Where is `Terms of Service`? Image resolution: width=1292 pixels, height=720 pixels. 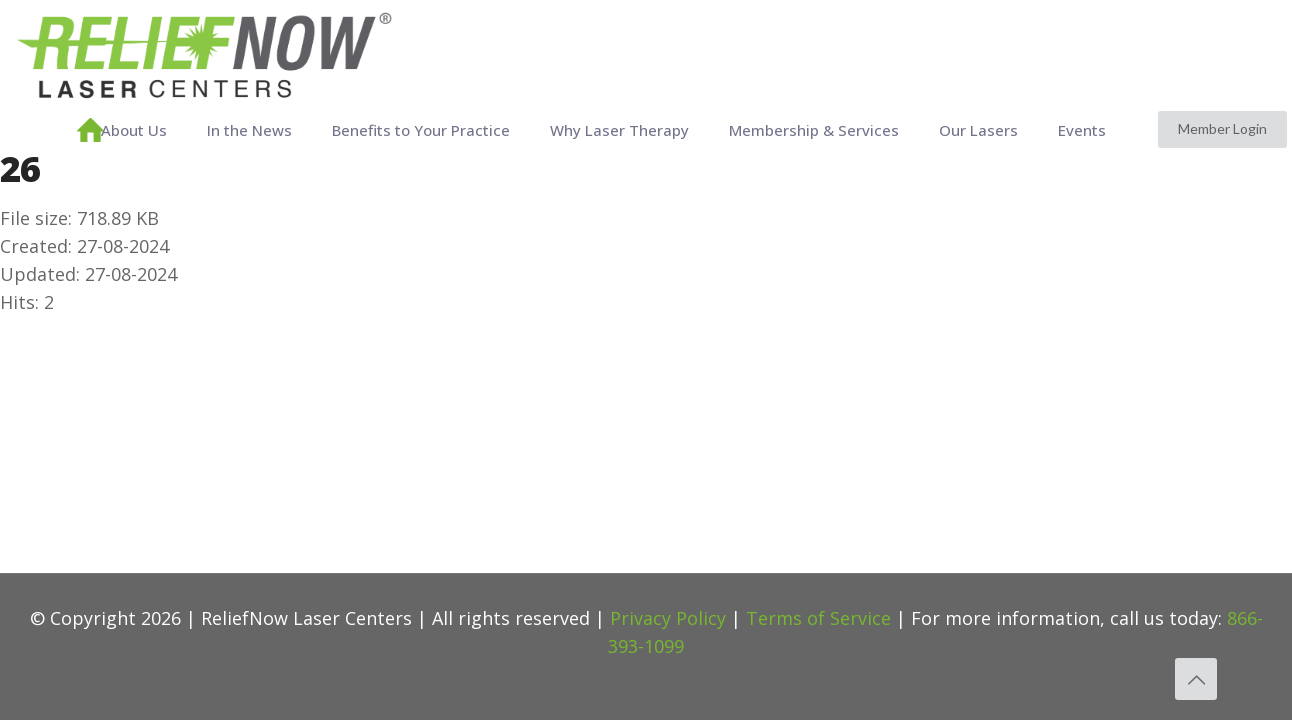
Terms of Service is located at coordinates (818, 618).